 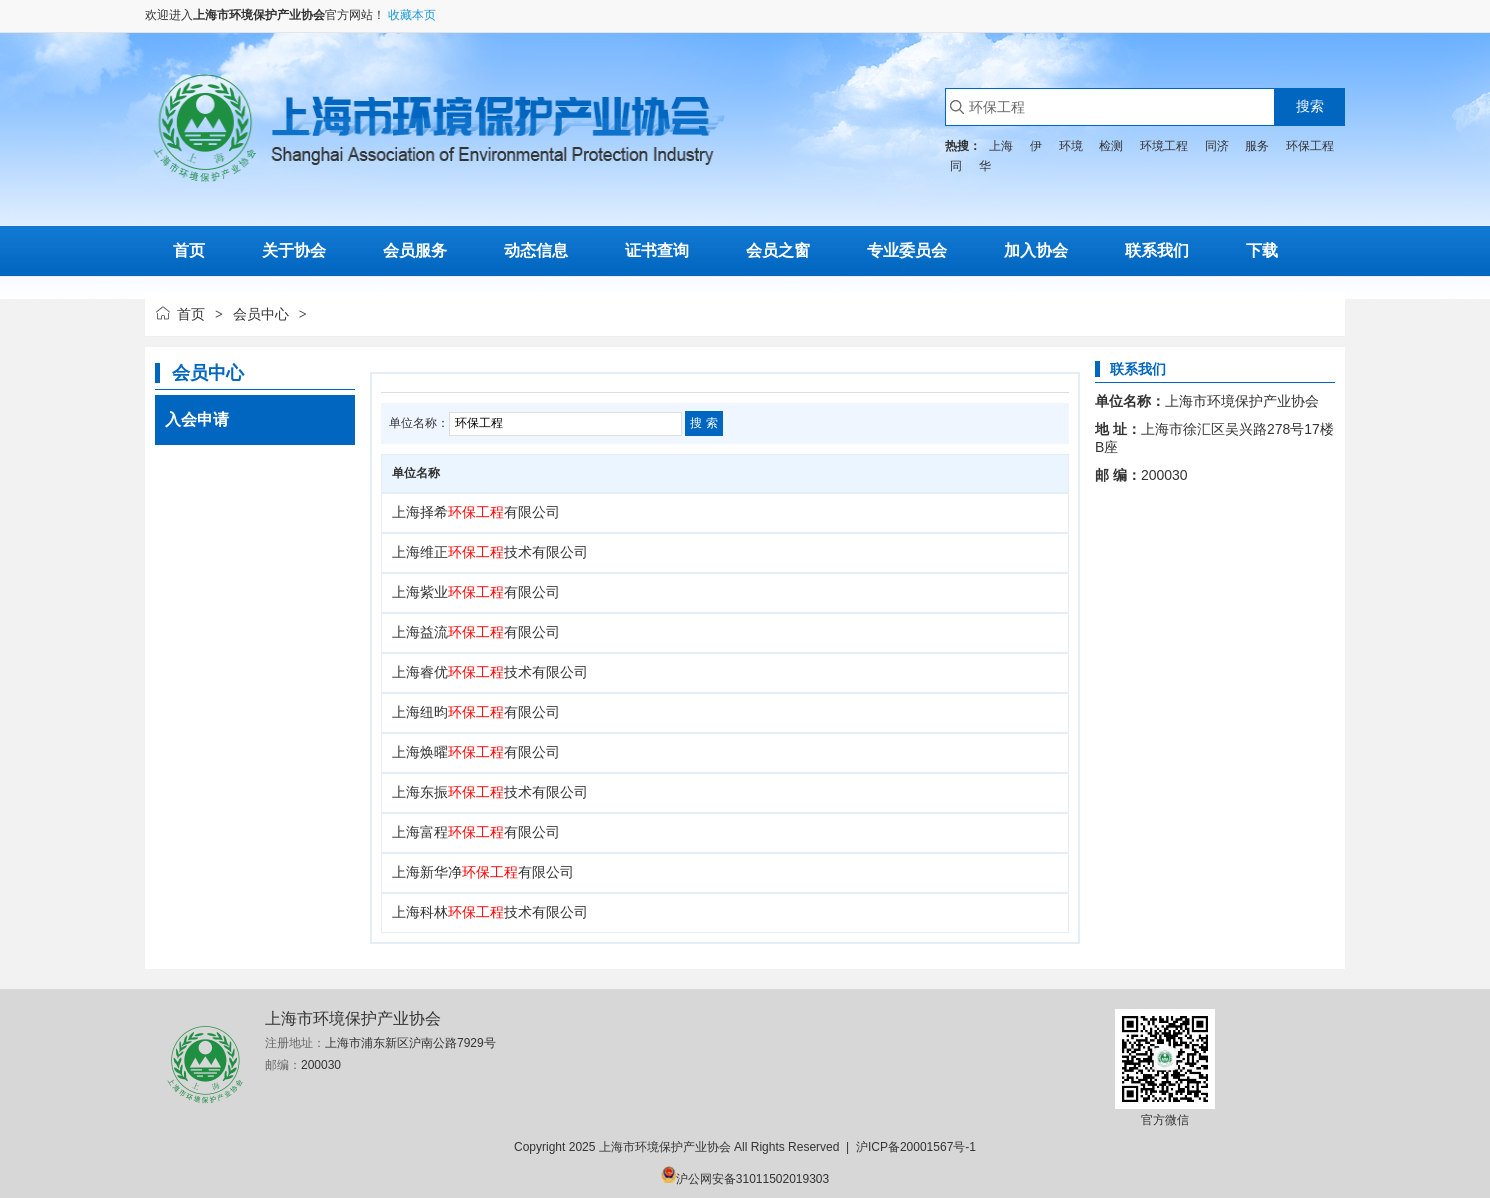 I want to click on 会员之窗, so click(x=778, y=250).